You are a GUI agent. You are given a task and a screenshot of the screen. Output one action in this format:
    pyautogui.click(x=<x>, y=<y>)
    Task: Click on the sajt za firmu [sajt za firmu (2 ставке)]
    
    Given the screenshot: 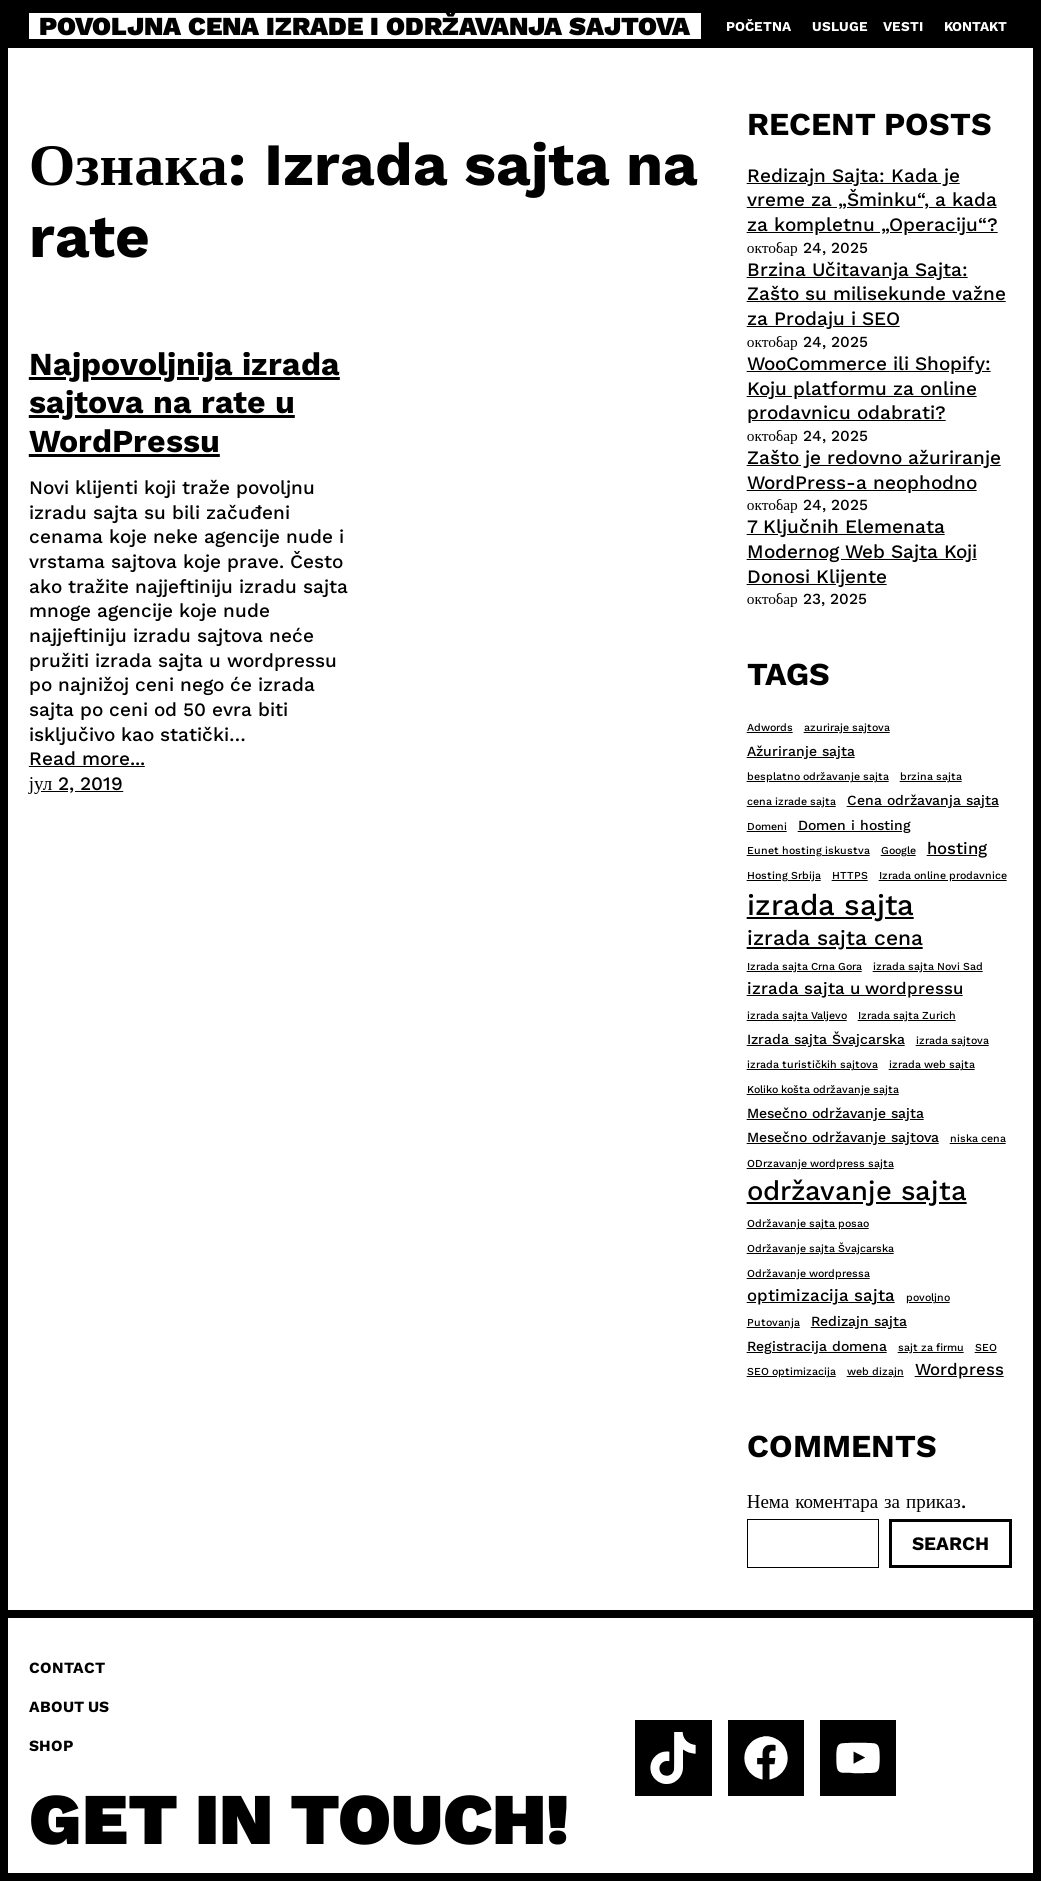 What is the action you would take?
    pyautogui.click(x=931, y=1347)
    